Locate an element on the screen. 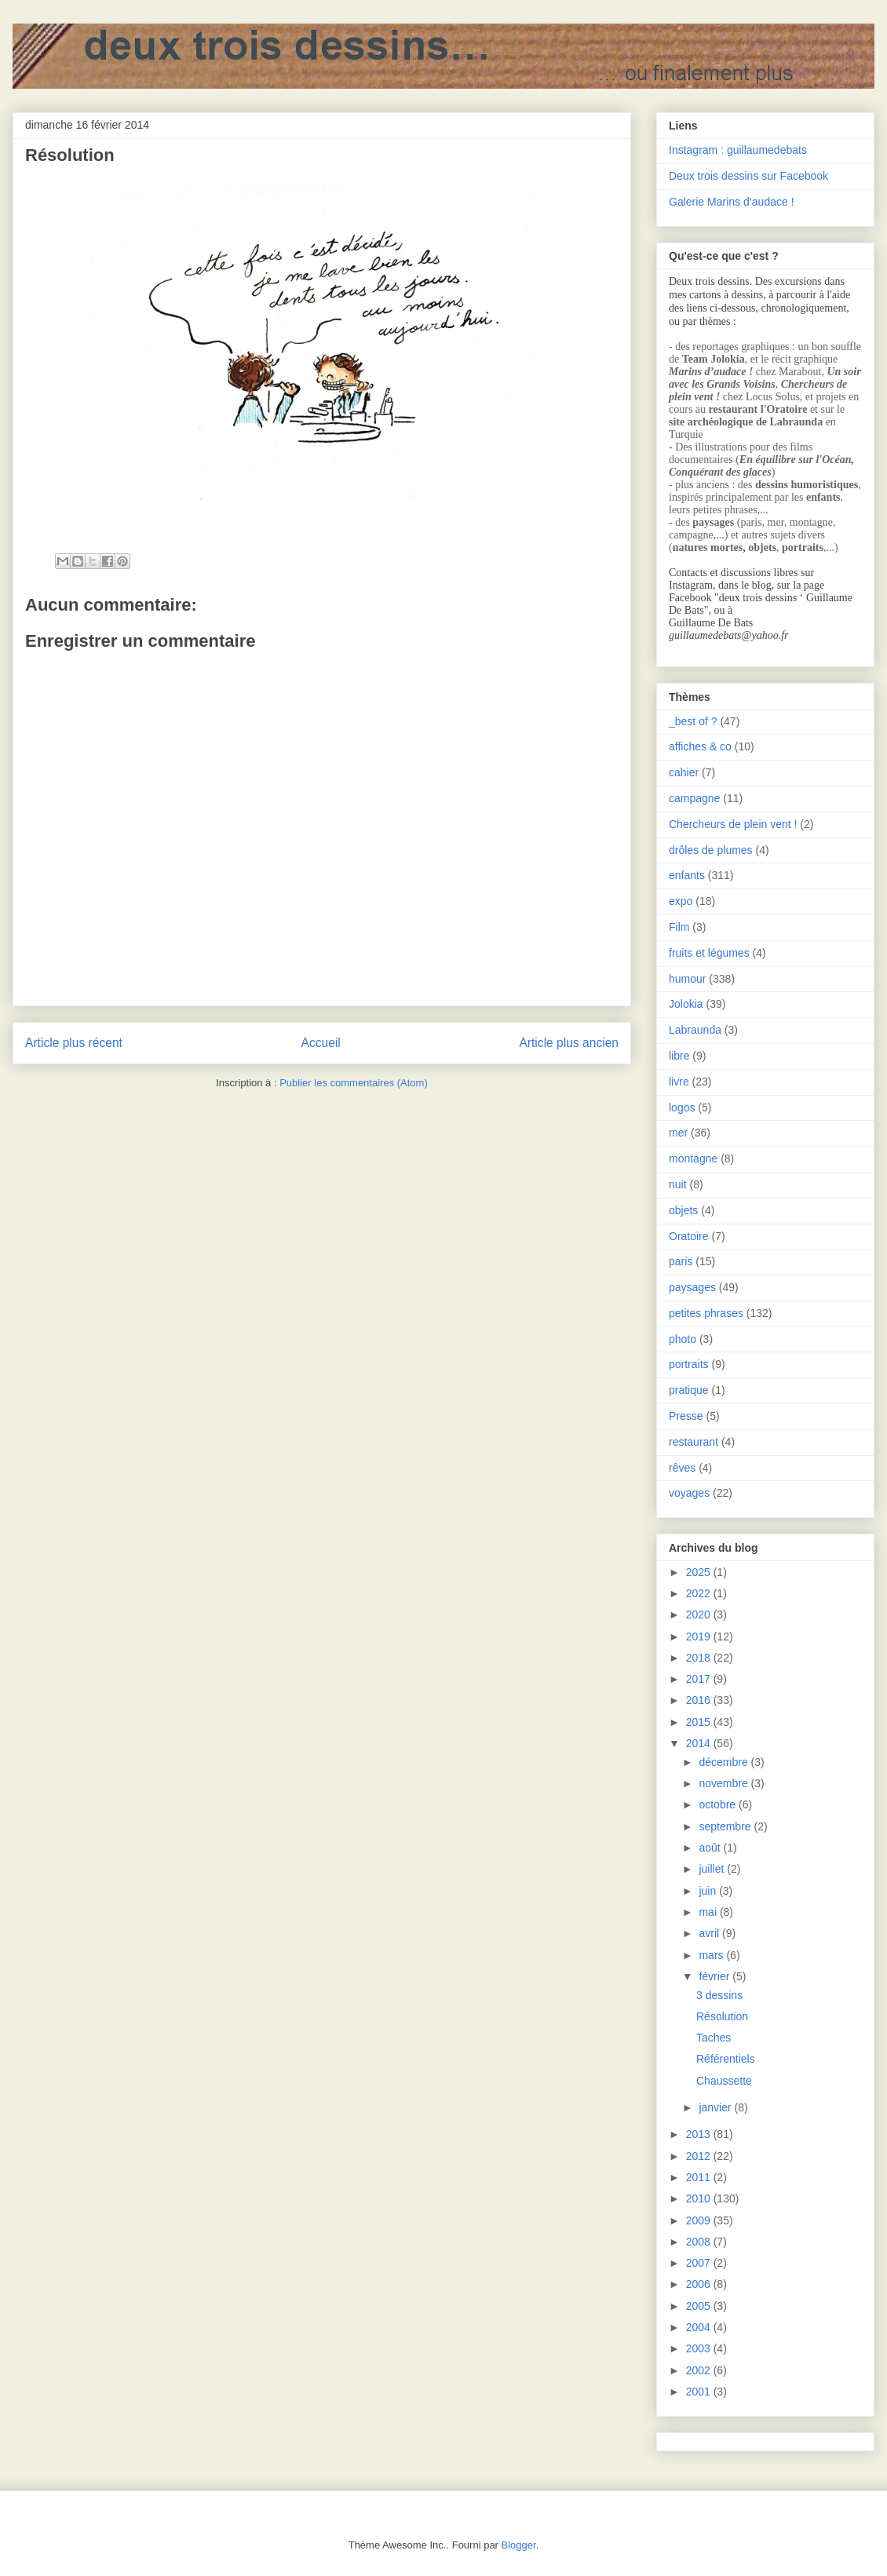 This screenshot has width=887, height=2576. Oratoire is located at coordinates (689, 1236).